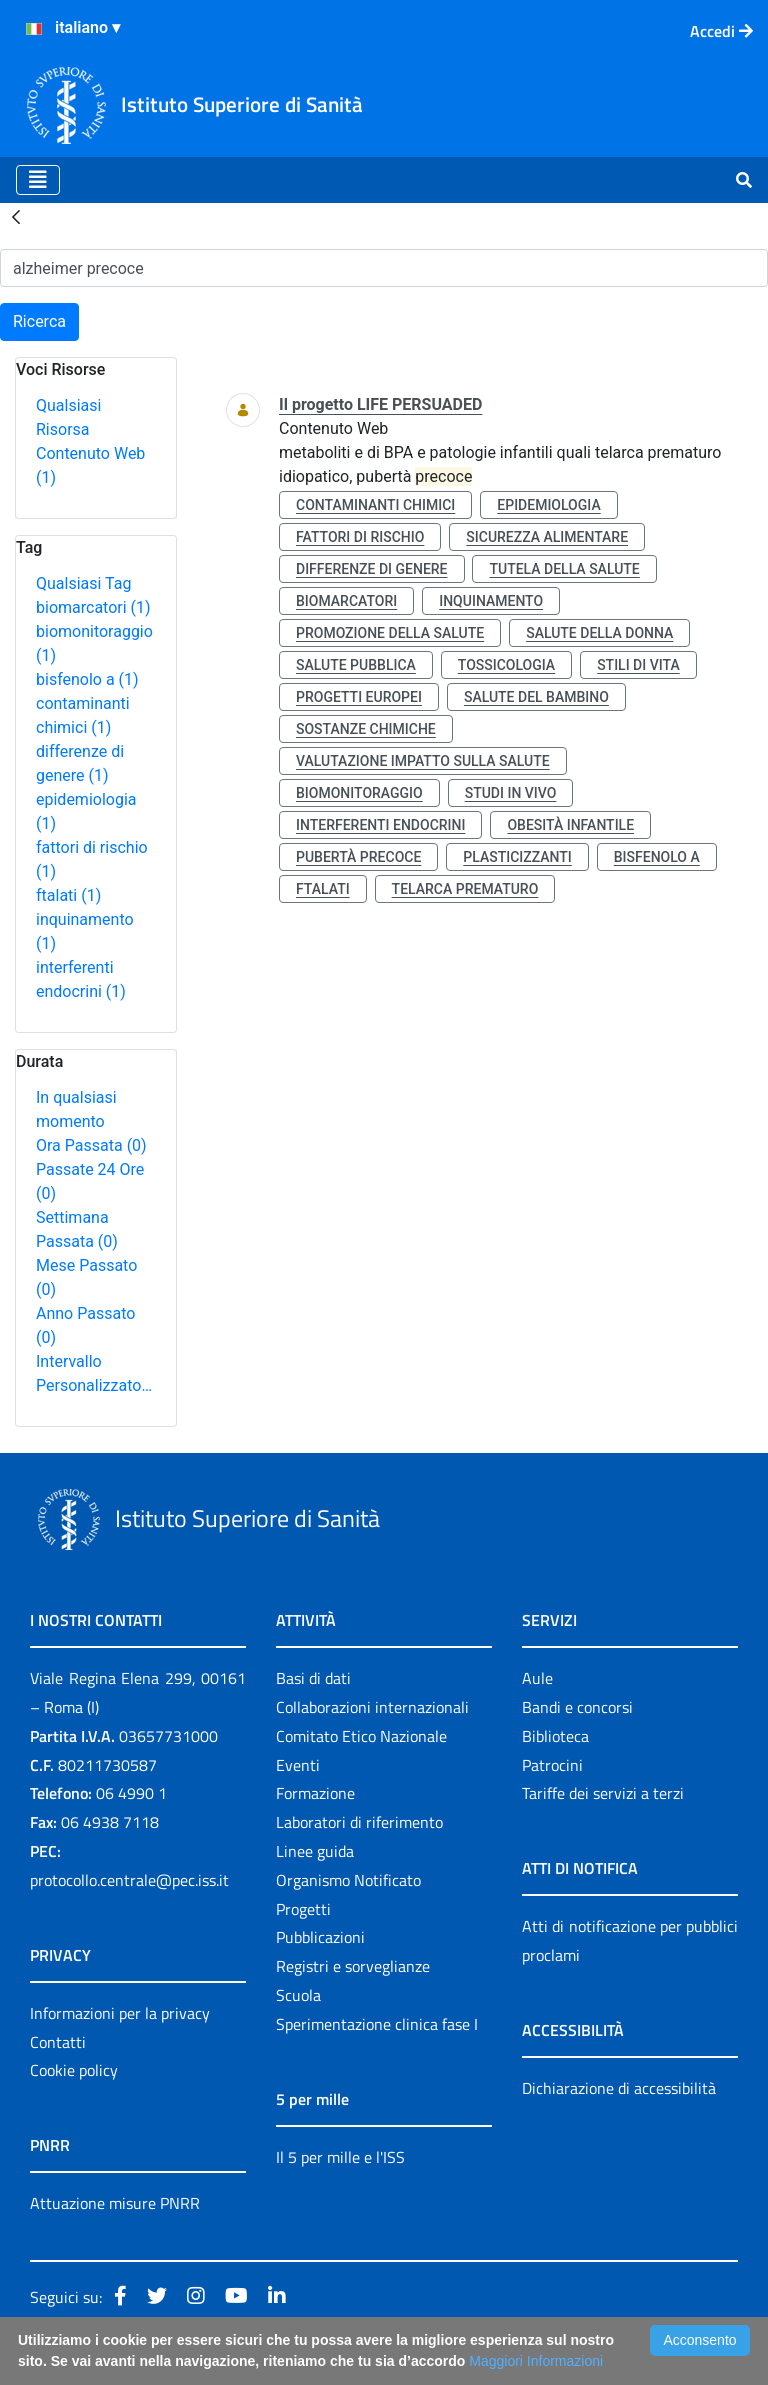 This screenshot has width=768, height=2385. What do you see at coordinates (359, 697) in the screenshot?
I see `progetti europei` at bounding box center [359, 697].